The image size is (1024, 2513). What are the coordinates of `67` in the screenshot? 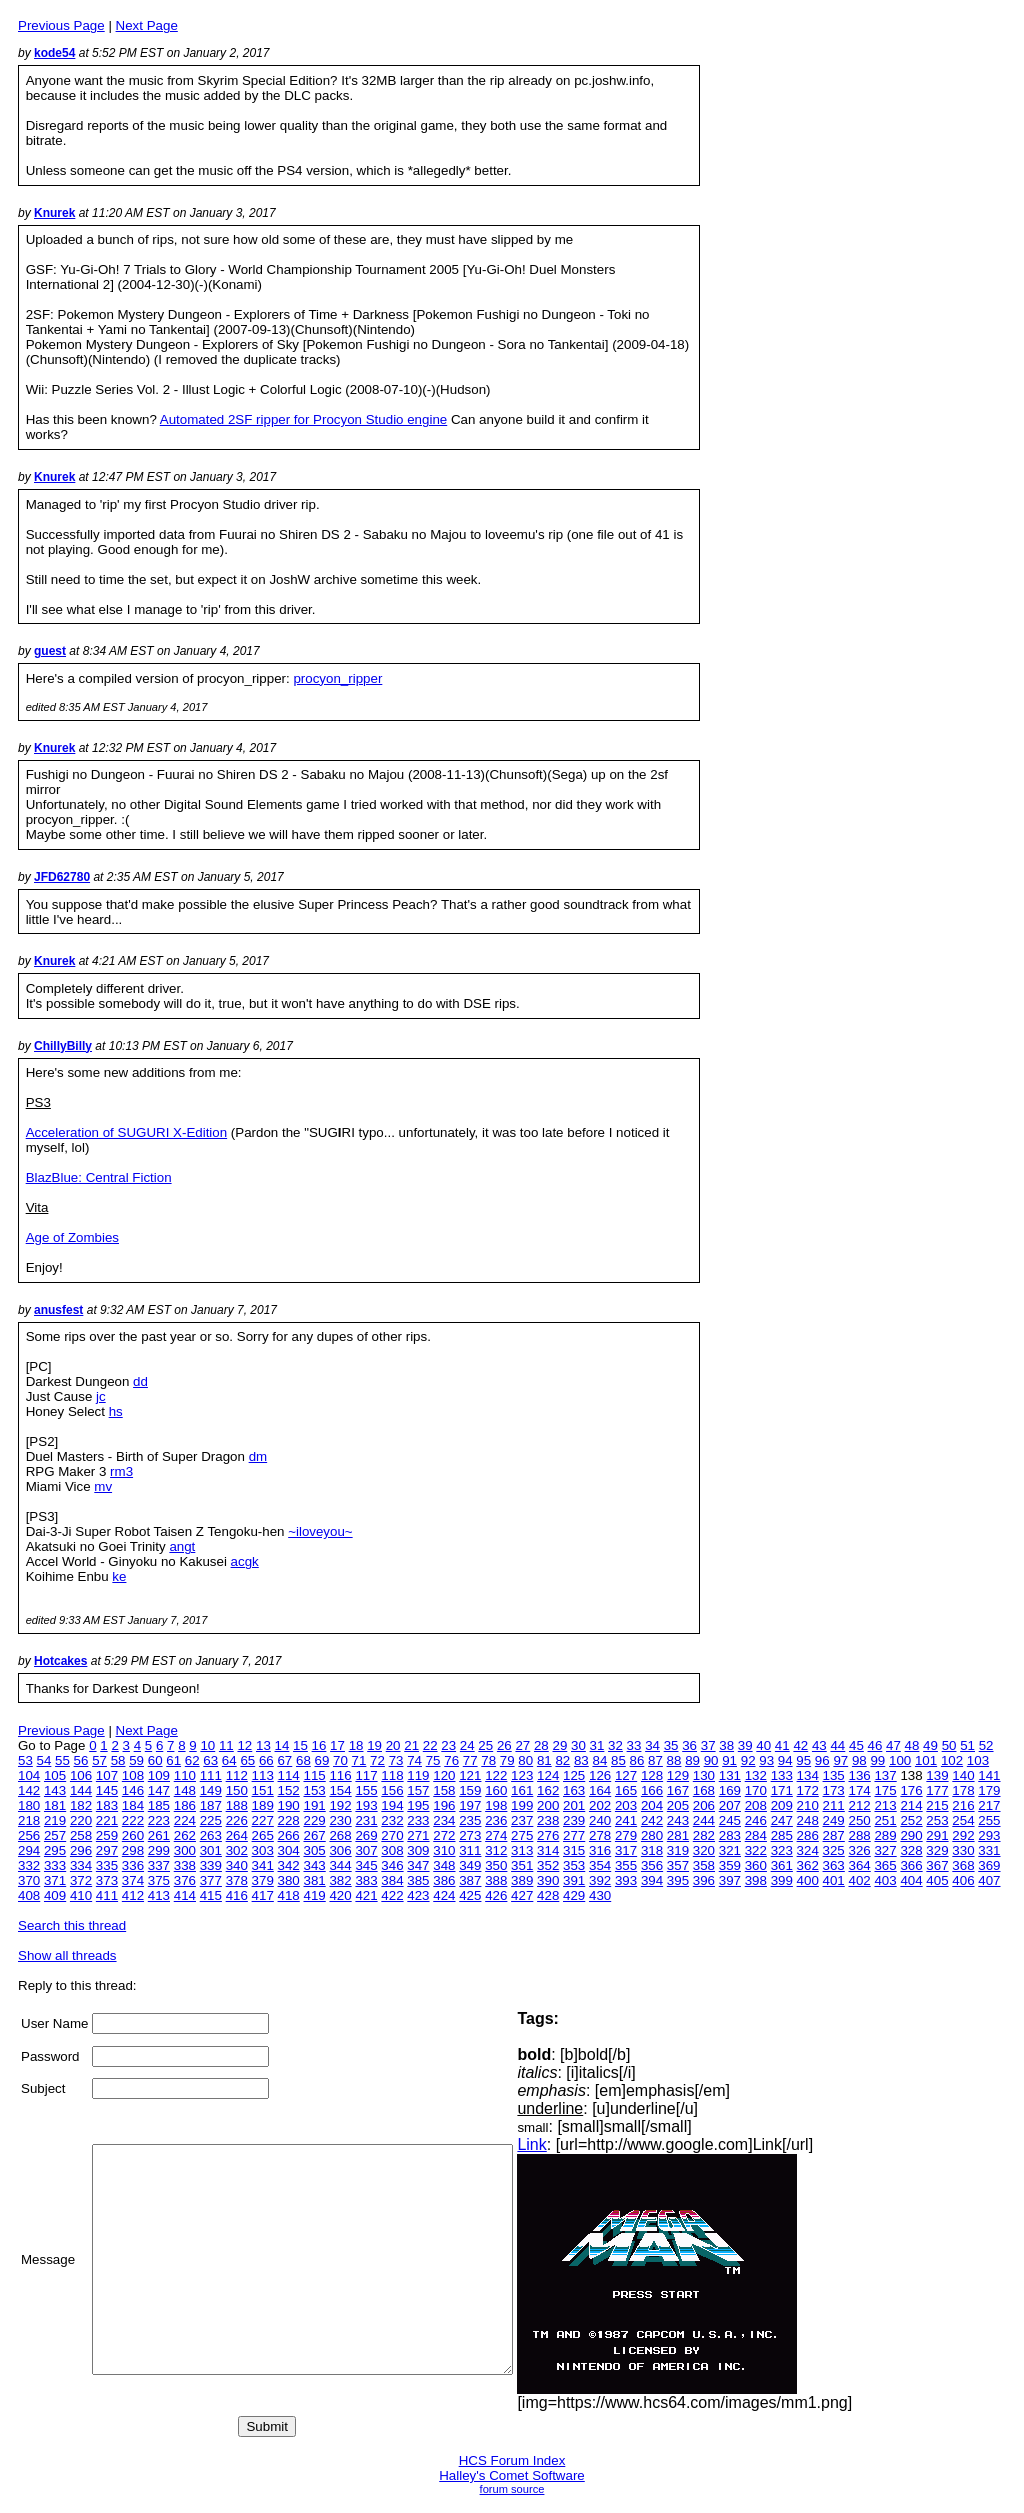 It's located at (284, 1760).